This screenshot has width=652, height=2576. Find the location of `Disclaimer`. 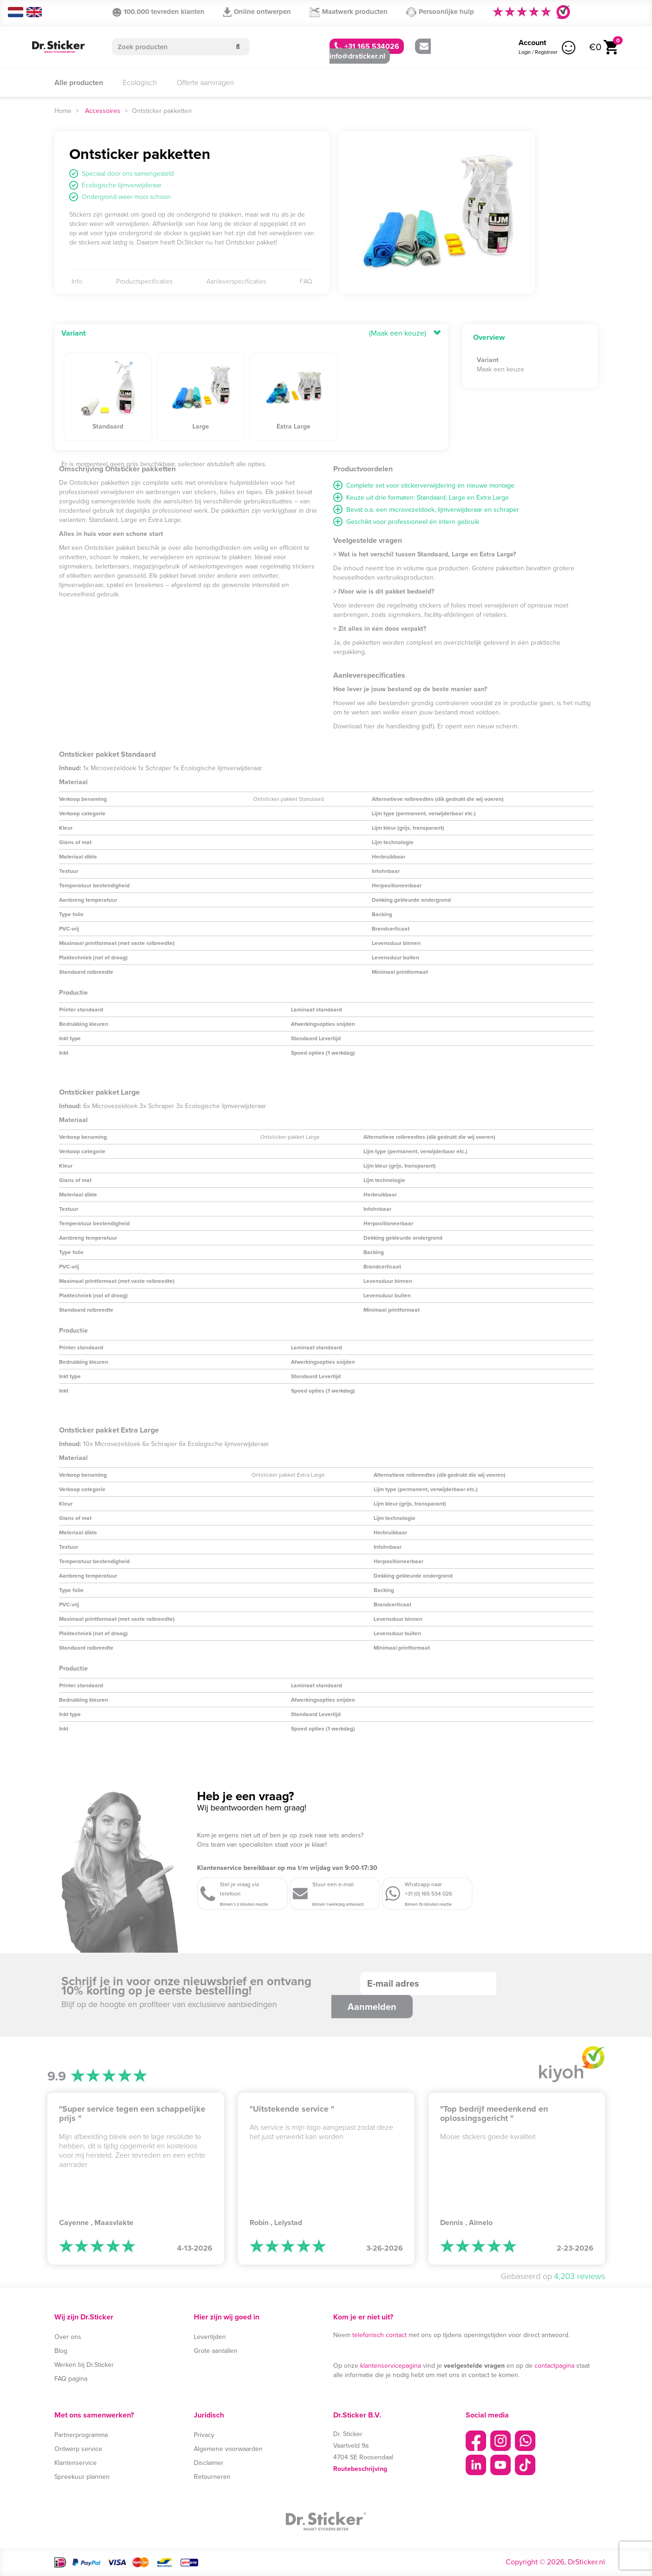

Disclaimer is located at coordinates (209, 2463).